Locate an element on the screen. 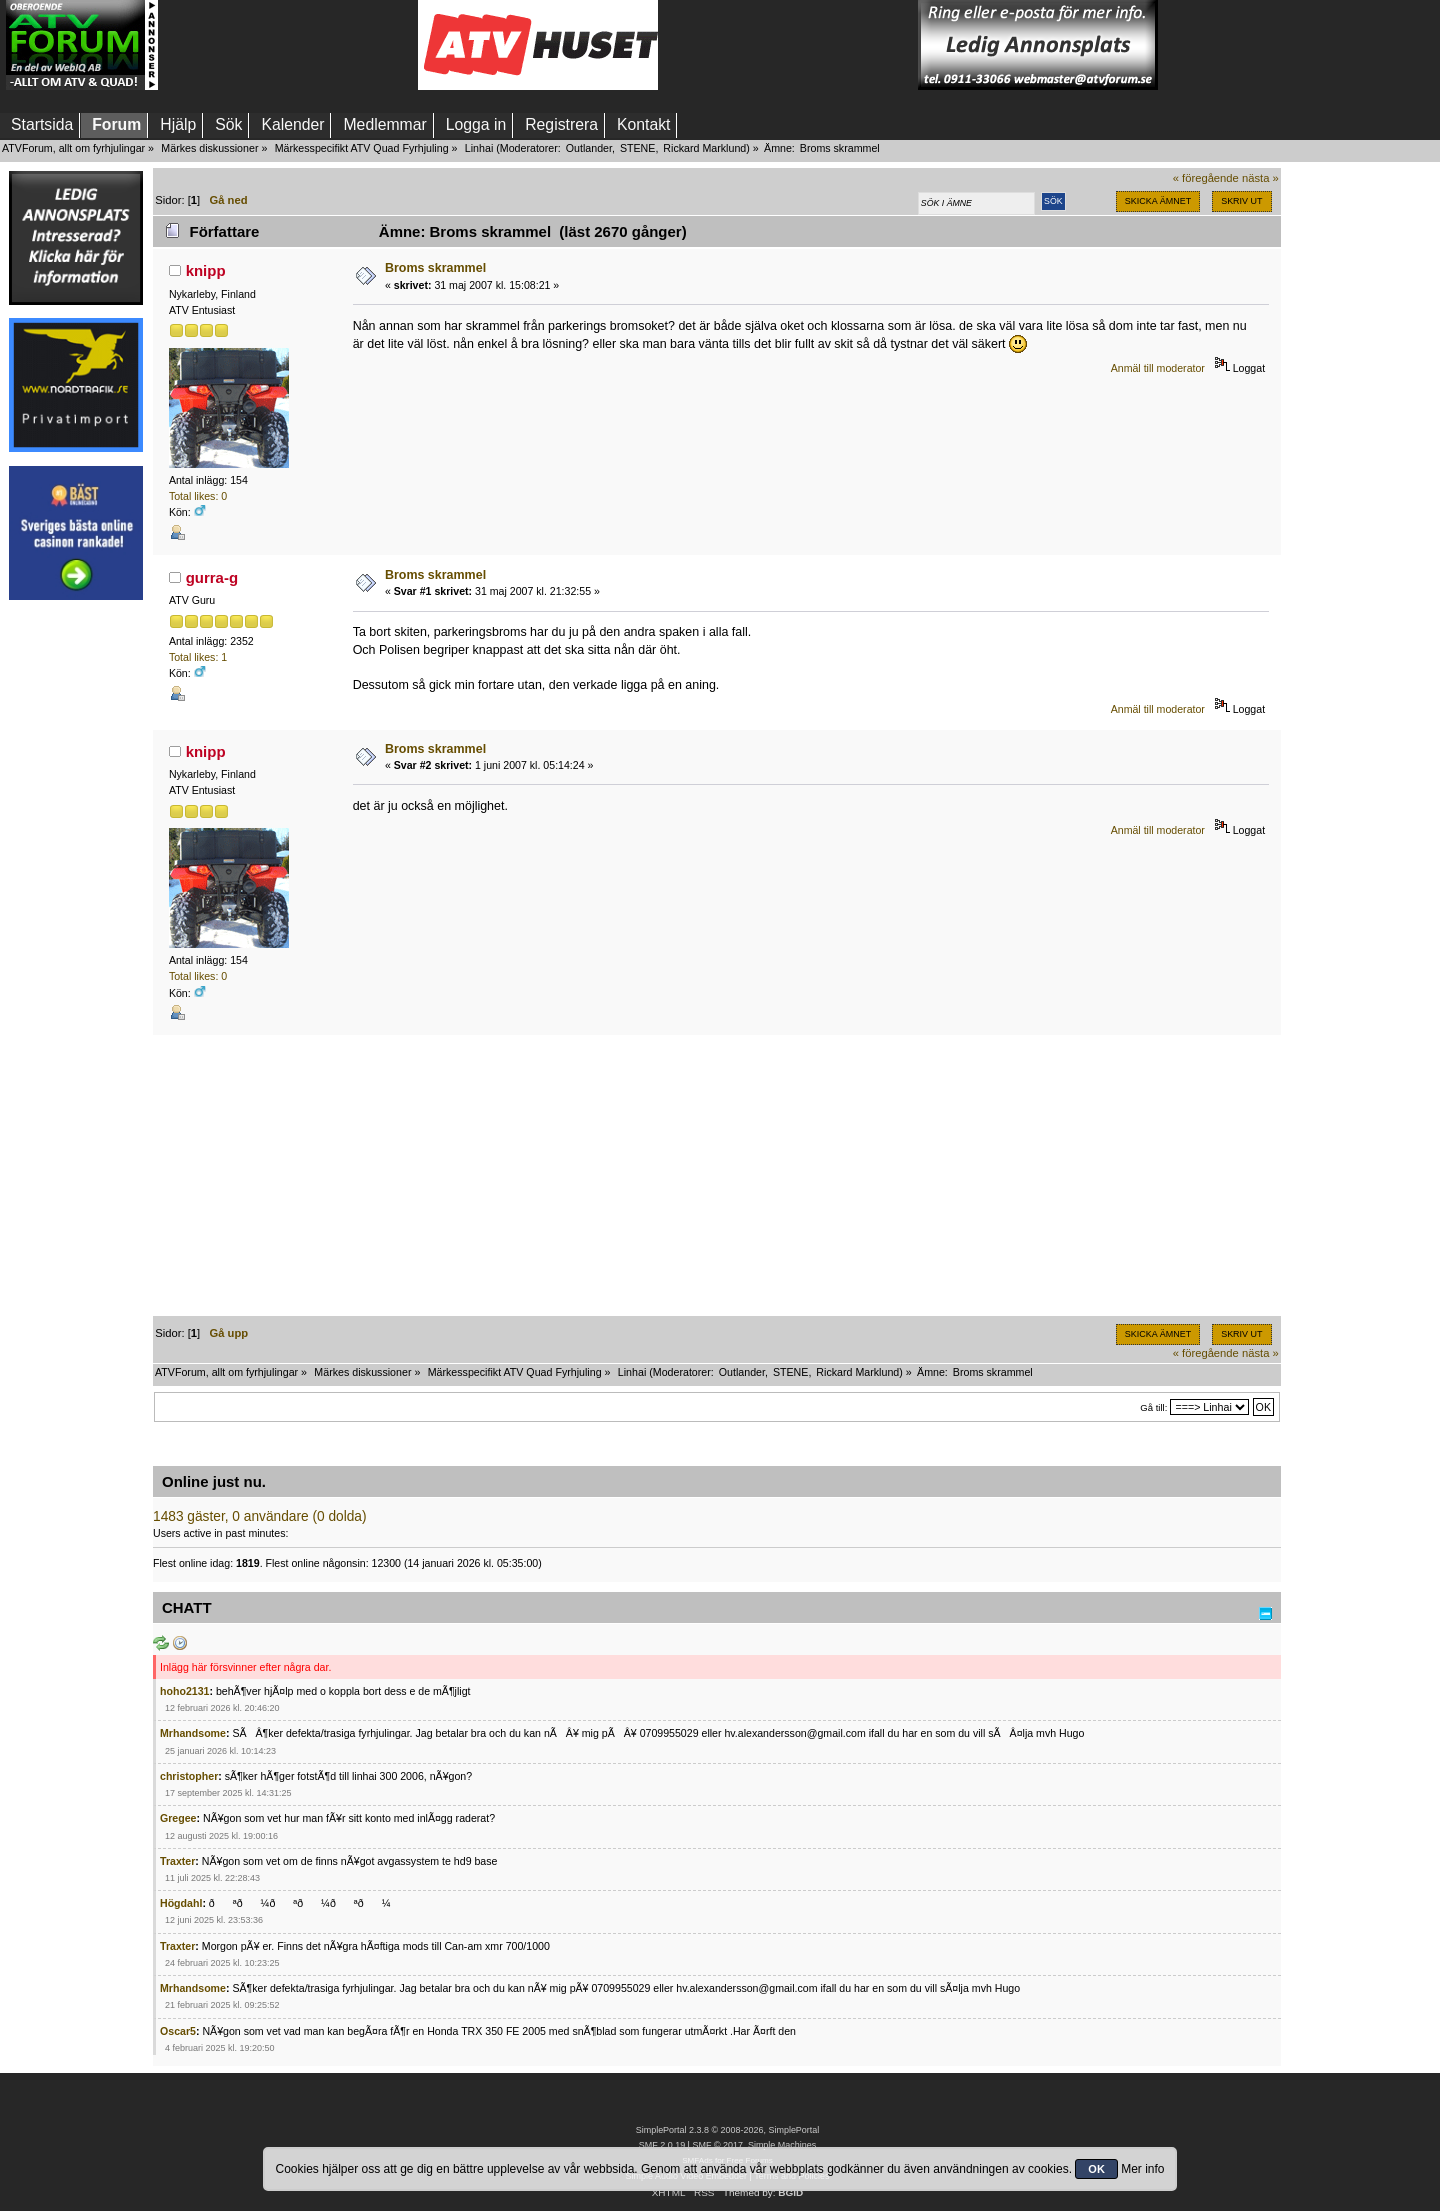 This screenshot has height=2211, width=1440. Högdahl is located at coordinates (181, 1903).